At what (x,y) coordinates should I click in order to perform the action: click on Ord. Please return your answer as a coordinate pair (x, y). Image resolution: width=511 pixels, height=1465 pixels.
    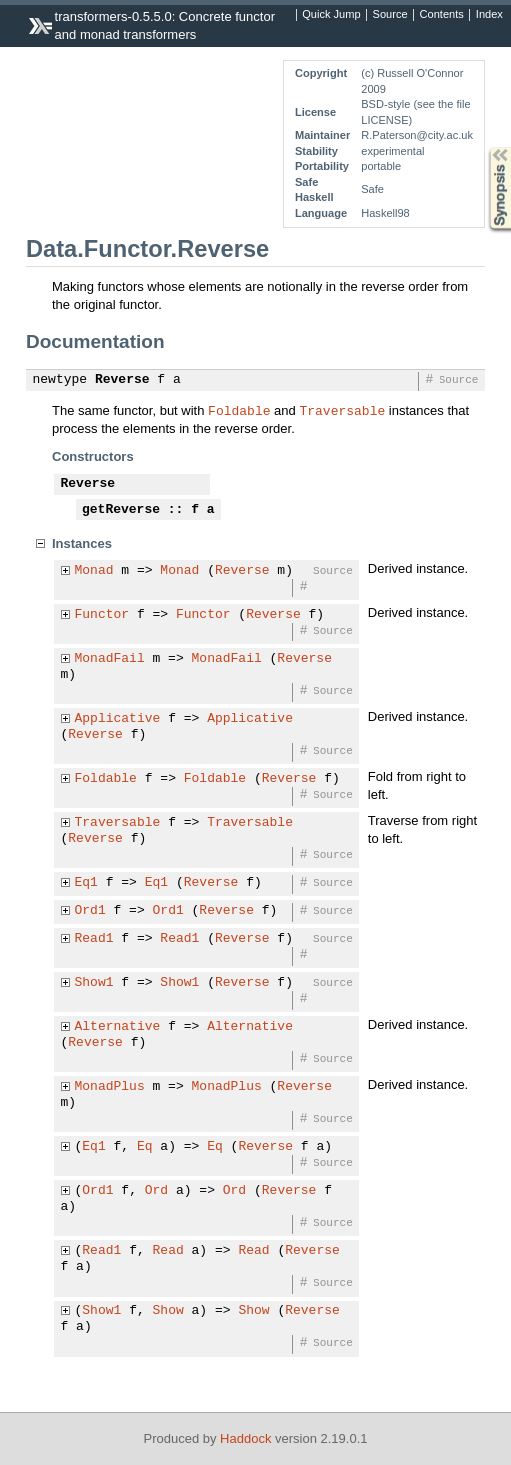
    Looking at the image, I should click on (156, 1191).